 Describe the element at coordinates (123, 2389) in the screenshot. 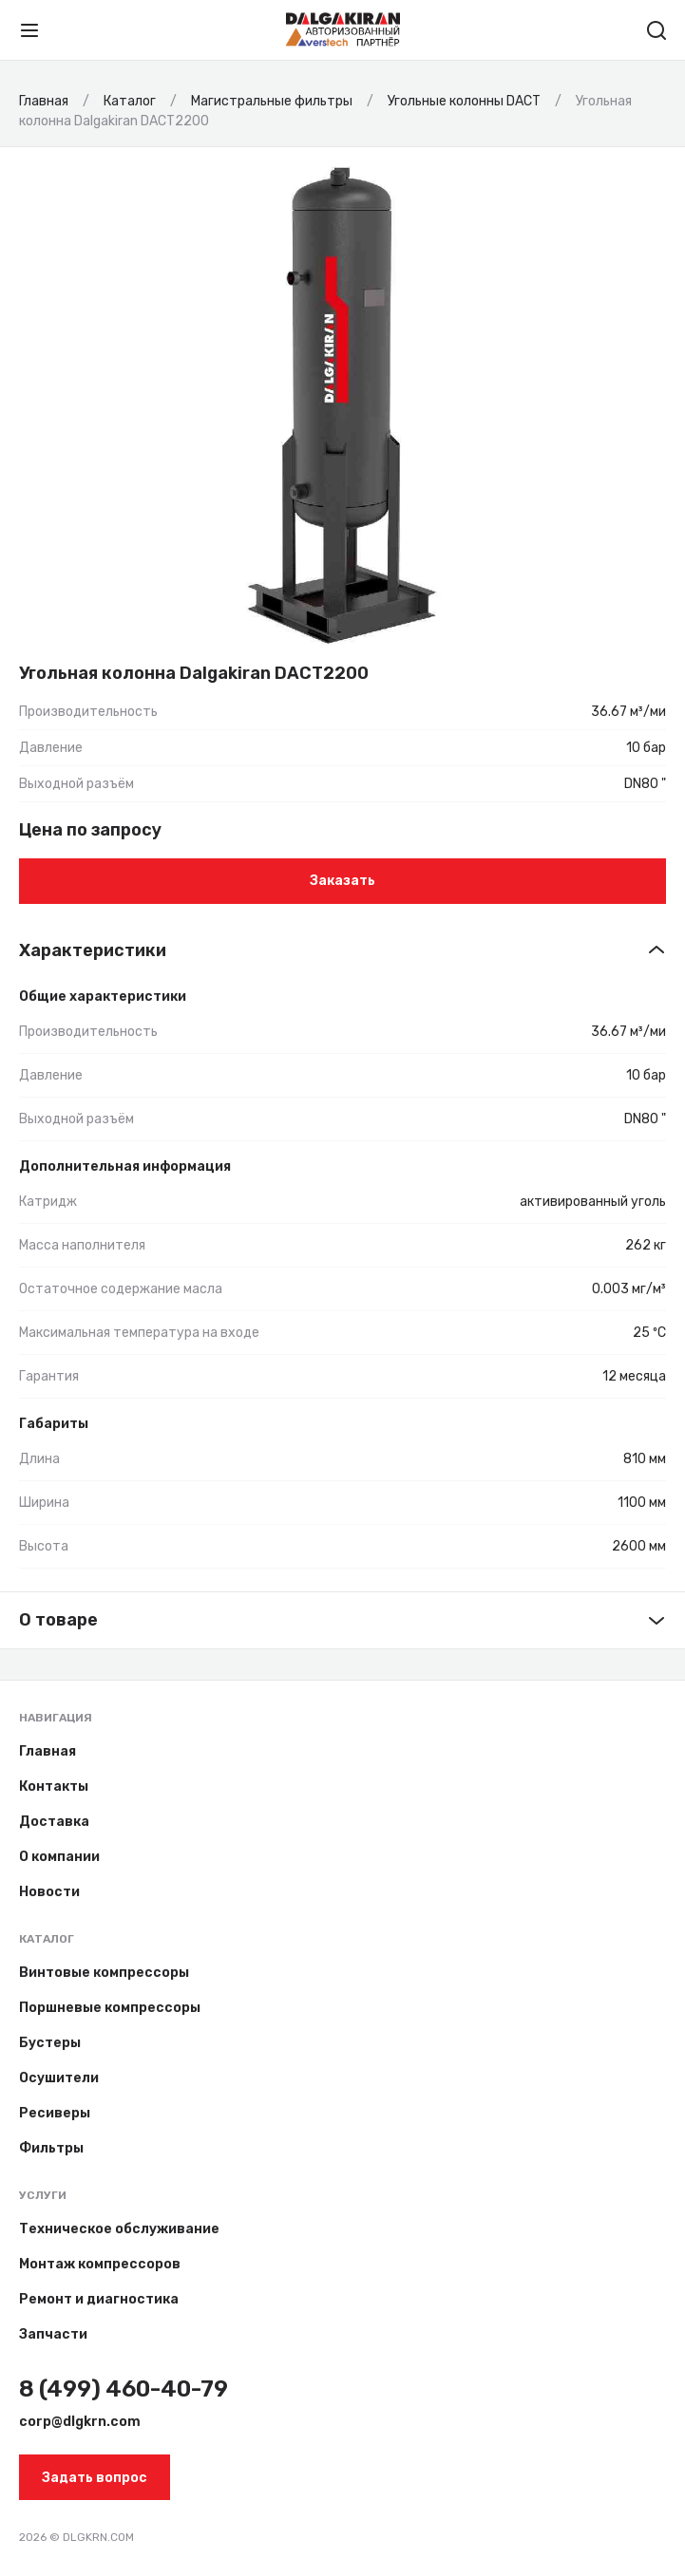

I see `8 (499) 460-40-79` at that location.